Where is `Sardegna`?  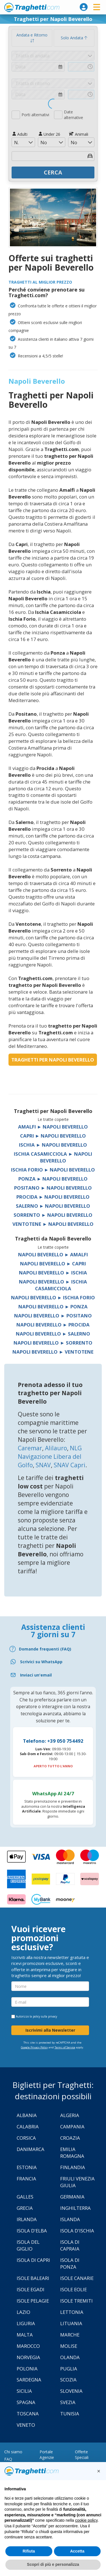
Sardegna is located at coordinates (29, 2379).